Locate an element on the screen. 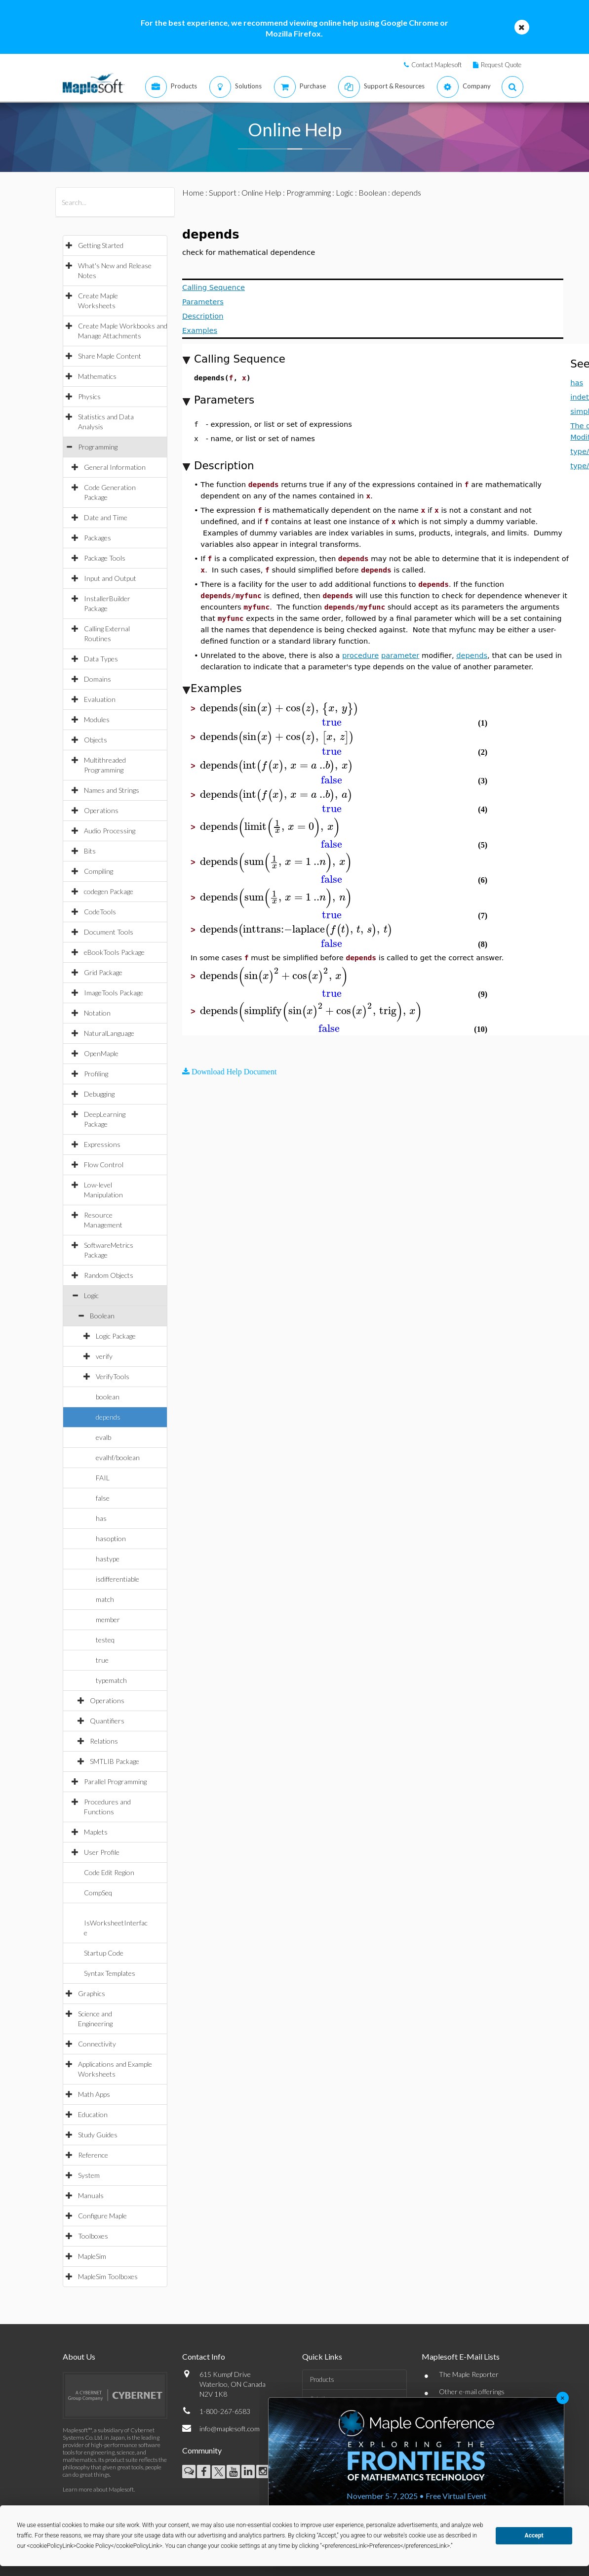  Manuals is located at coordinates (91, 2195).